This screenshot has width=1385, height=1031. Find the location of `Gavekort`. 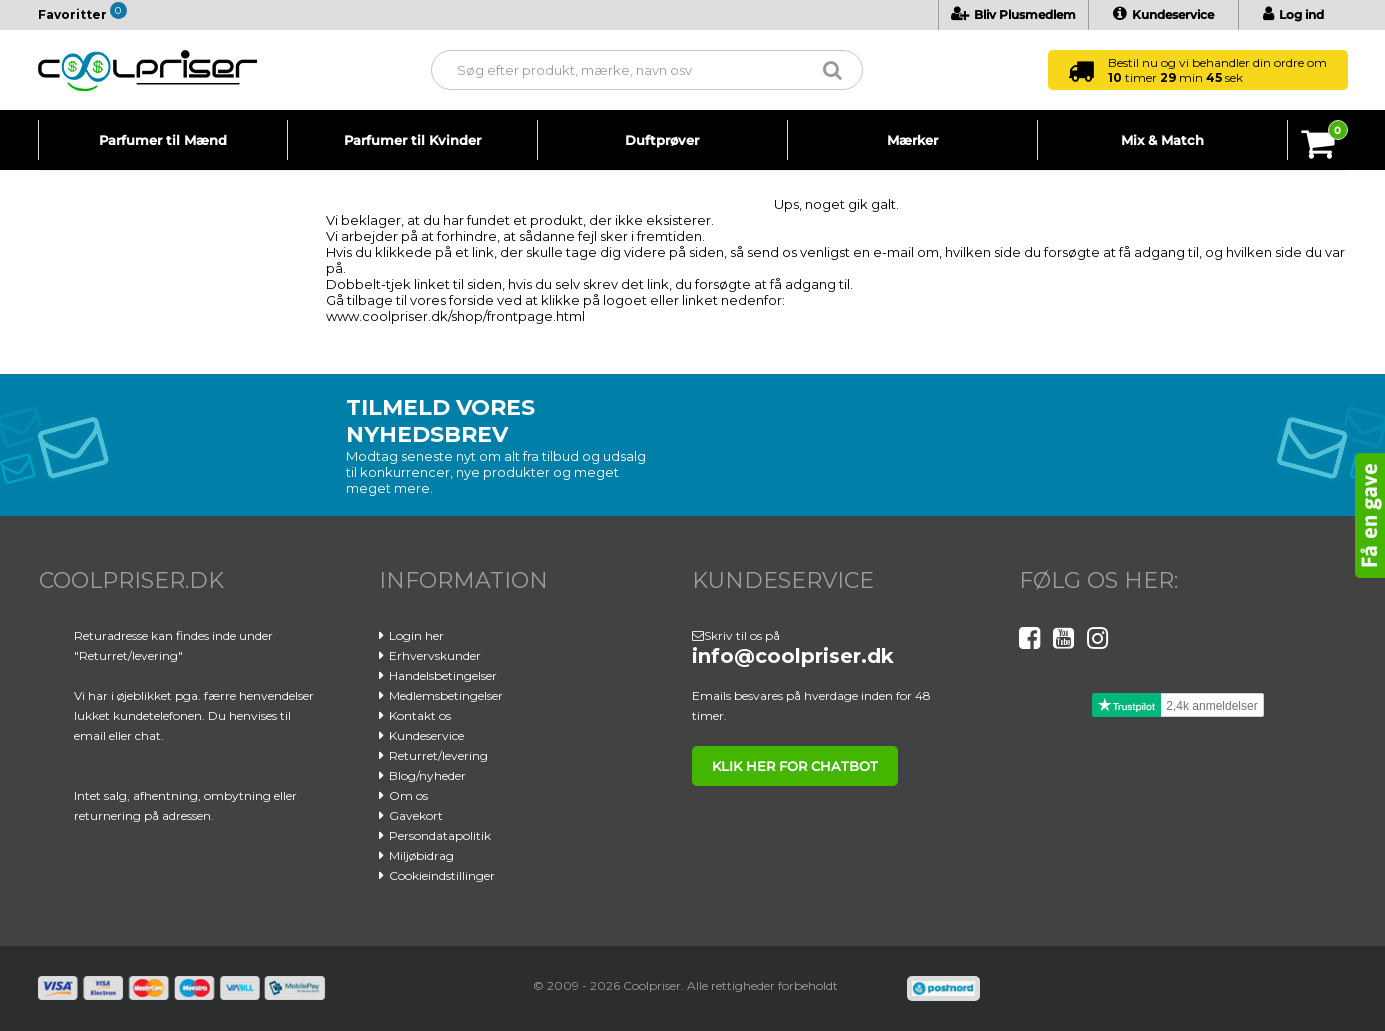

Gavekort is located at coordinates (416, 815).